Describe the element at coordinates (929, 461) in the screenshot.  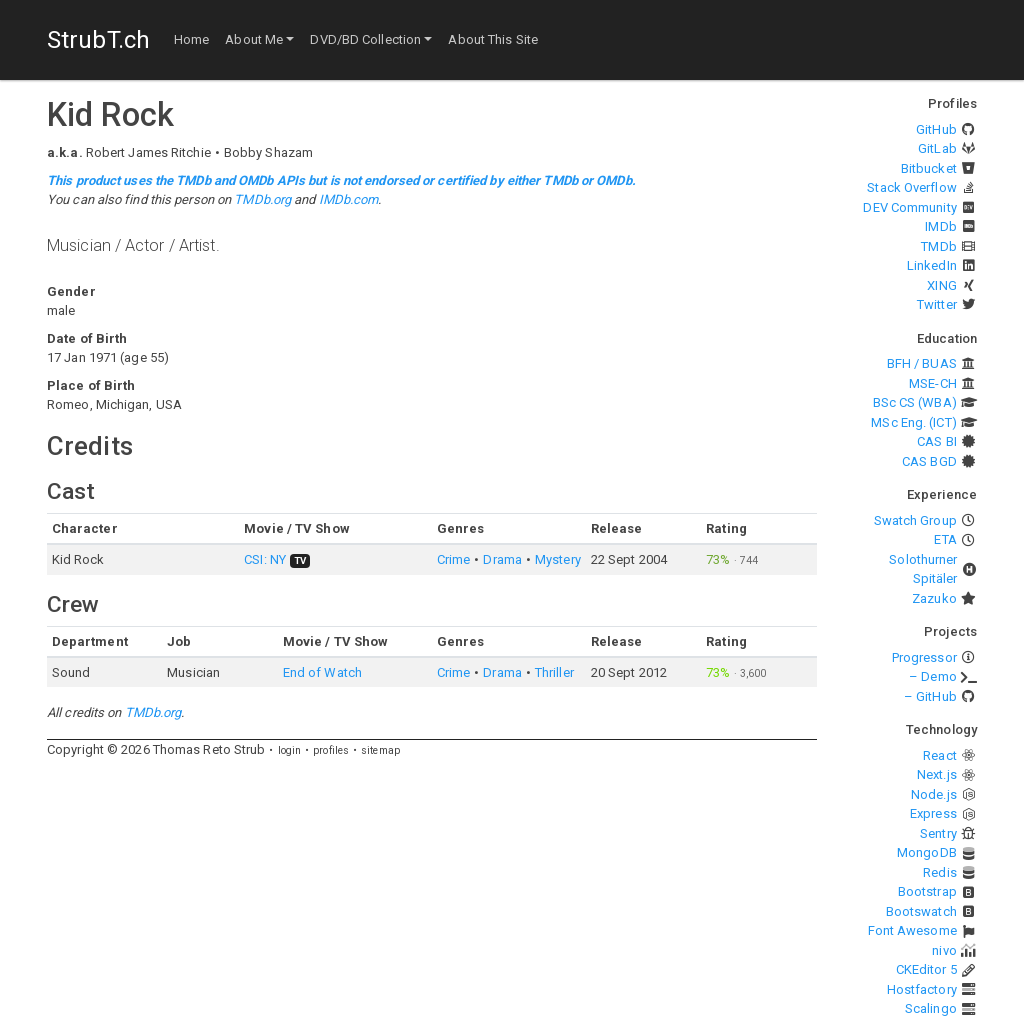
I see `CAS BGD` at that location.